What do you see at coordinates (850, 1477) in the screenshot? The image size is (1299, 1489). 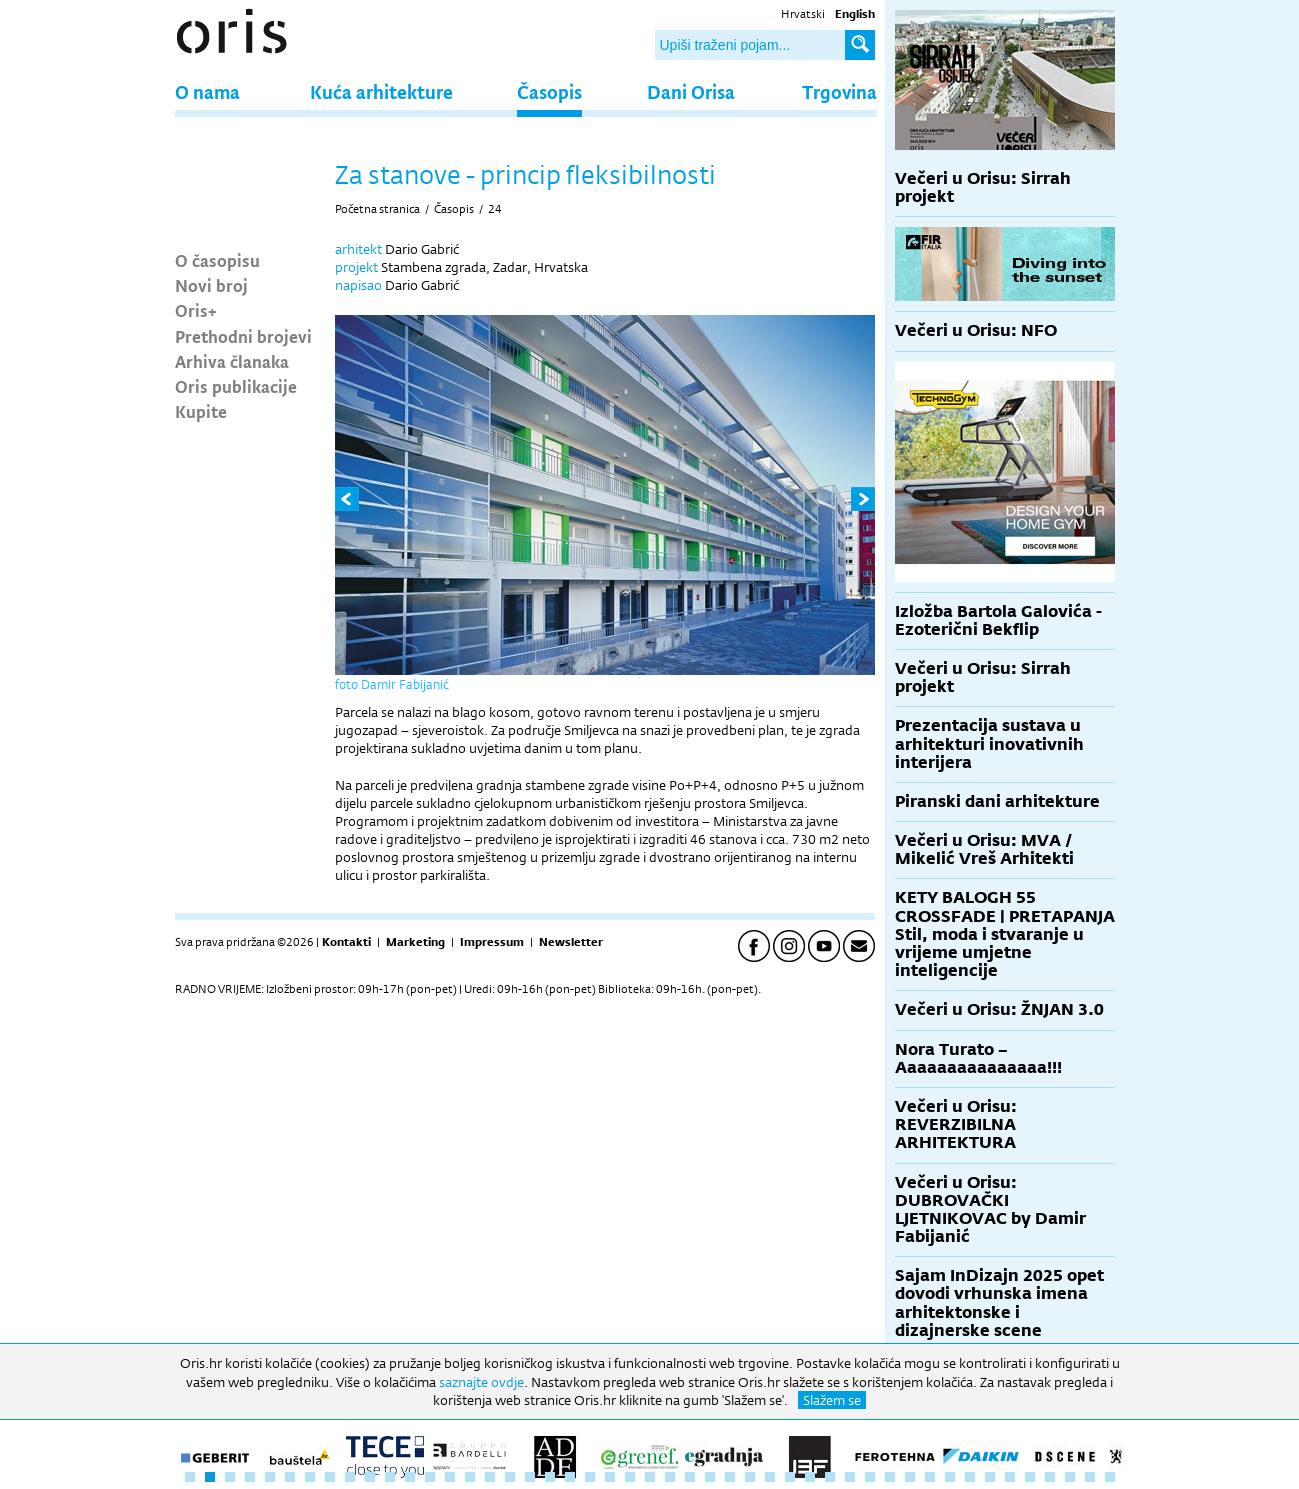 I see `34` at bounding box center [850, 1477].